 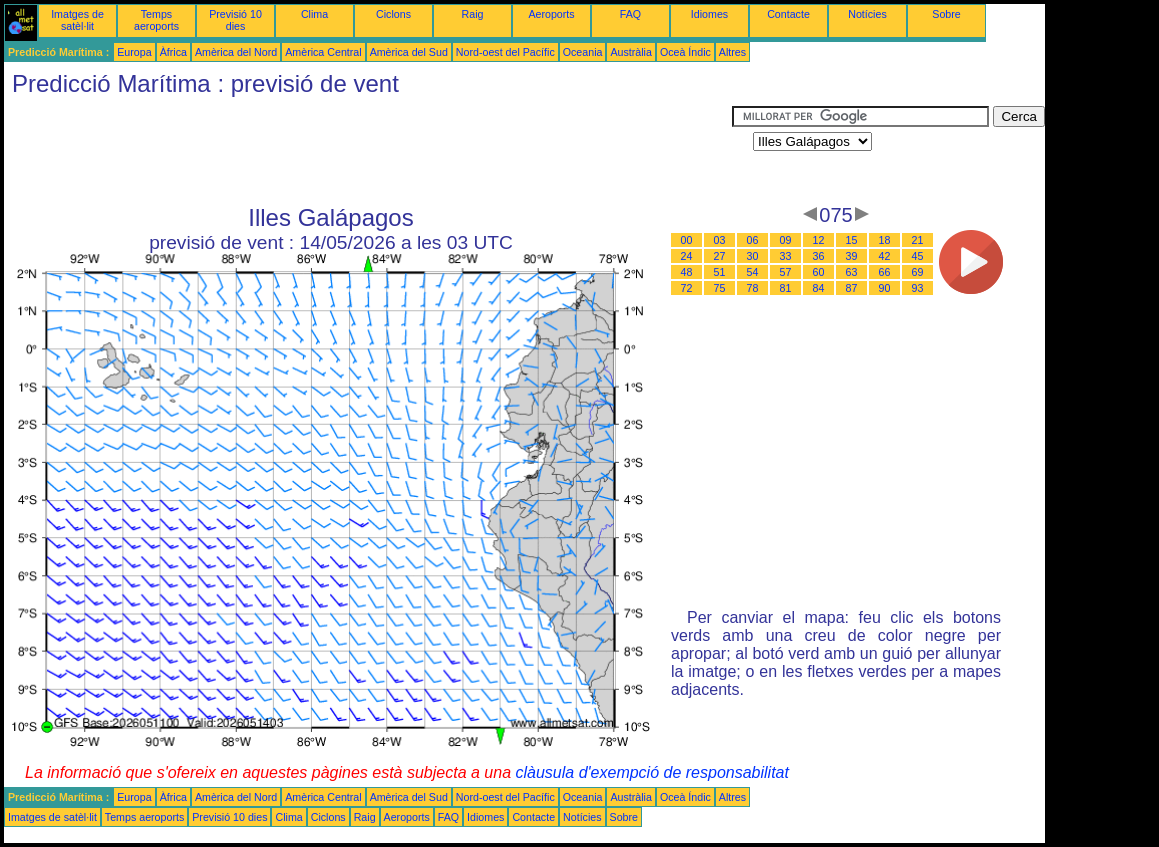 What do you see at coordinates (918, 256) in the screenshot?
I see `45` at bounding box center [918, 256].